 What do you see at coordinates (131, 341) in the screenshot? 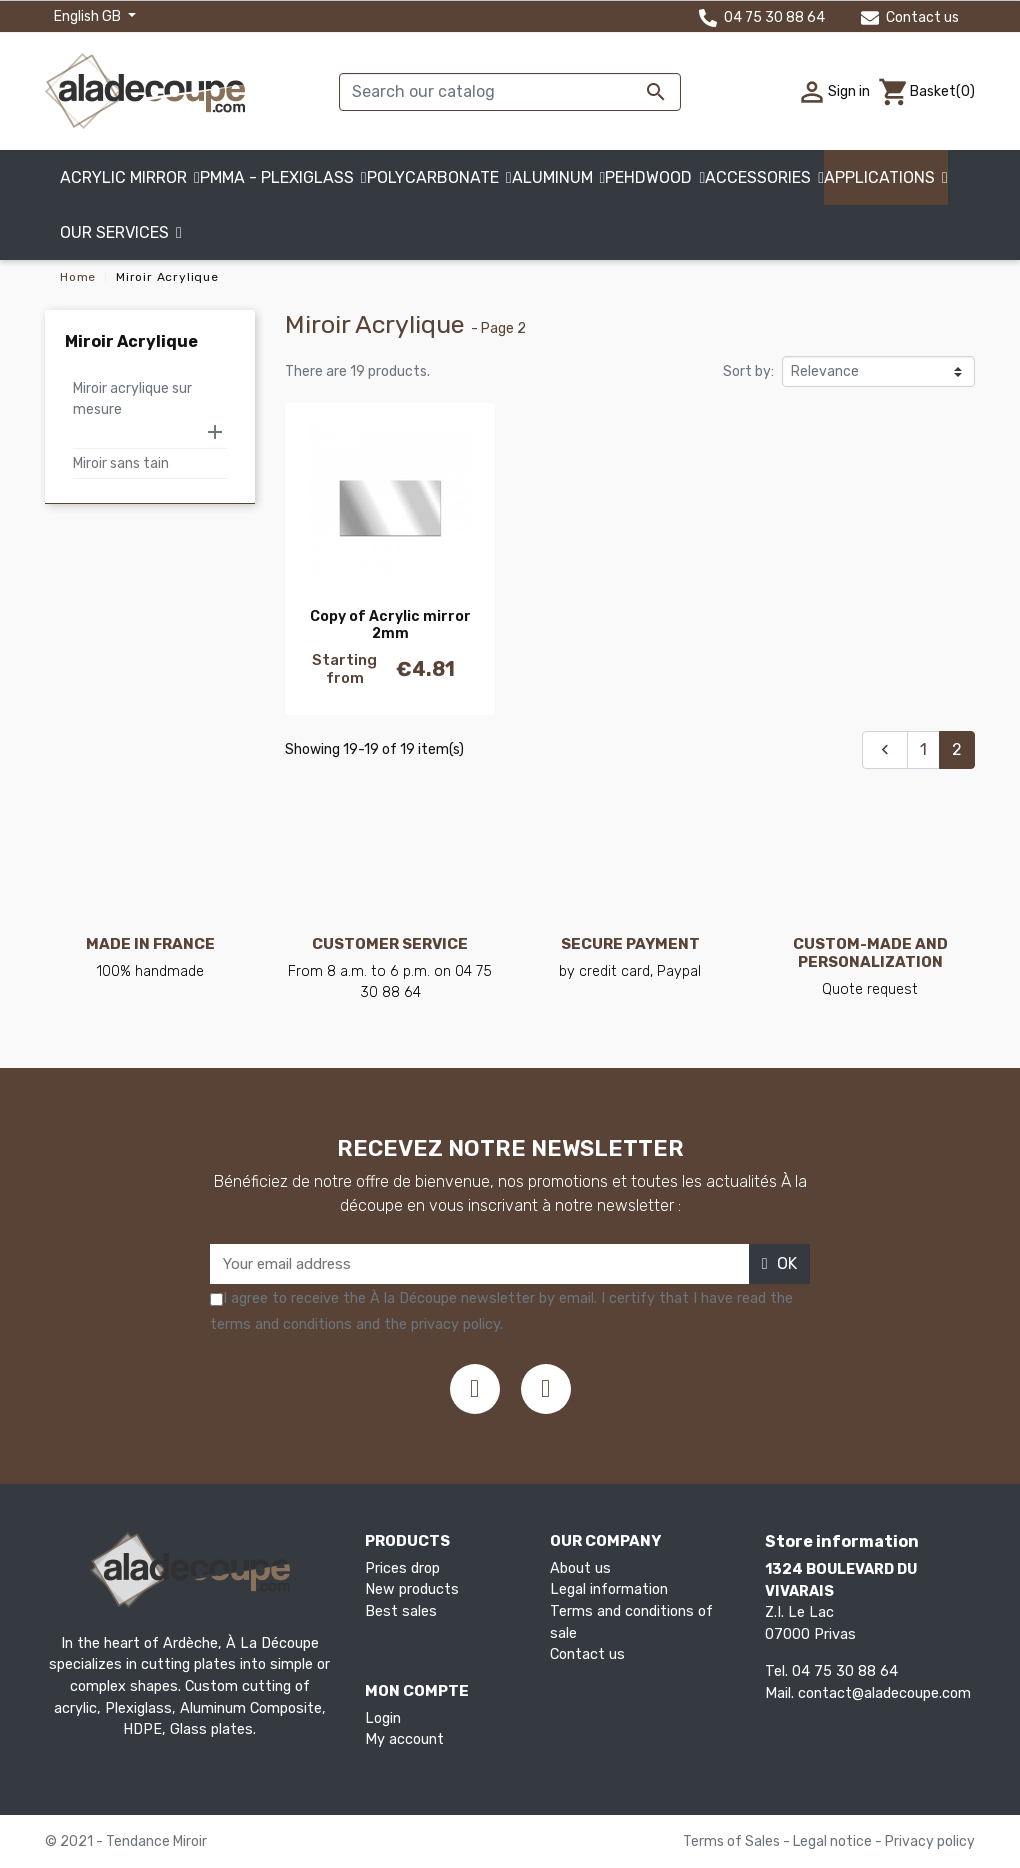
I see `Miroir Acrylique` at bounding box center [131, 341].